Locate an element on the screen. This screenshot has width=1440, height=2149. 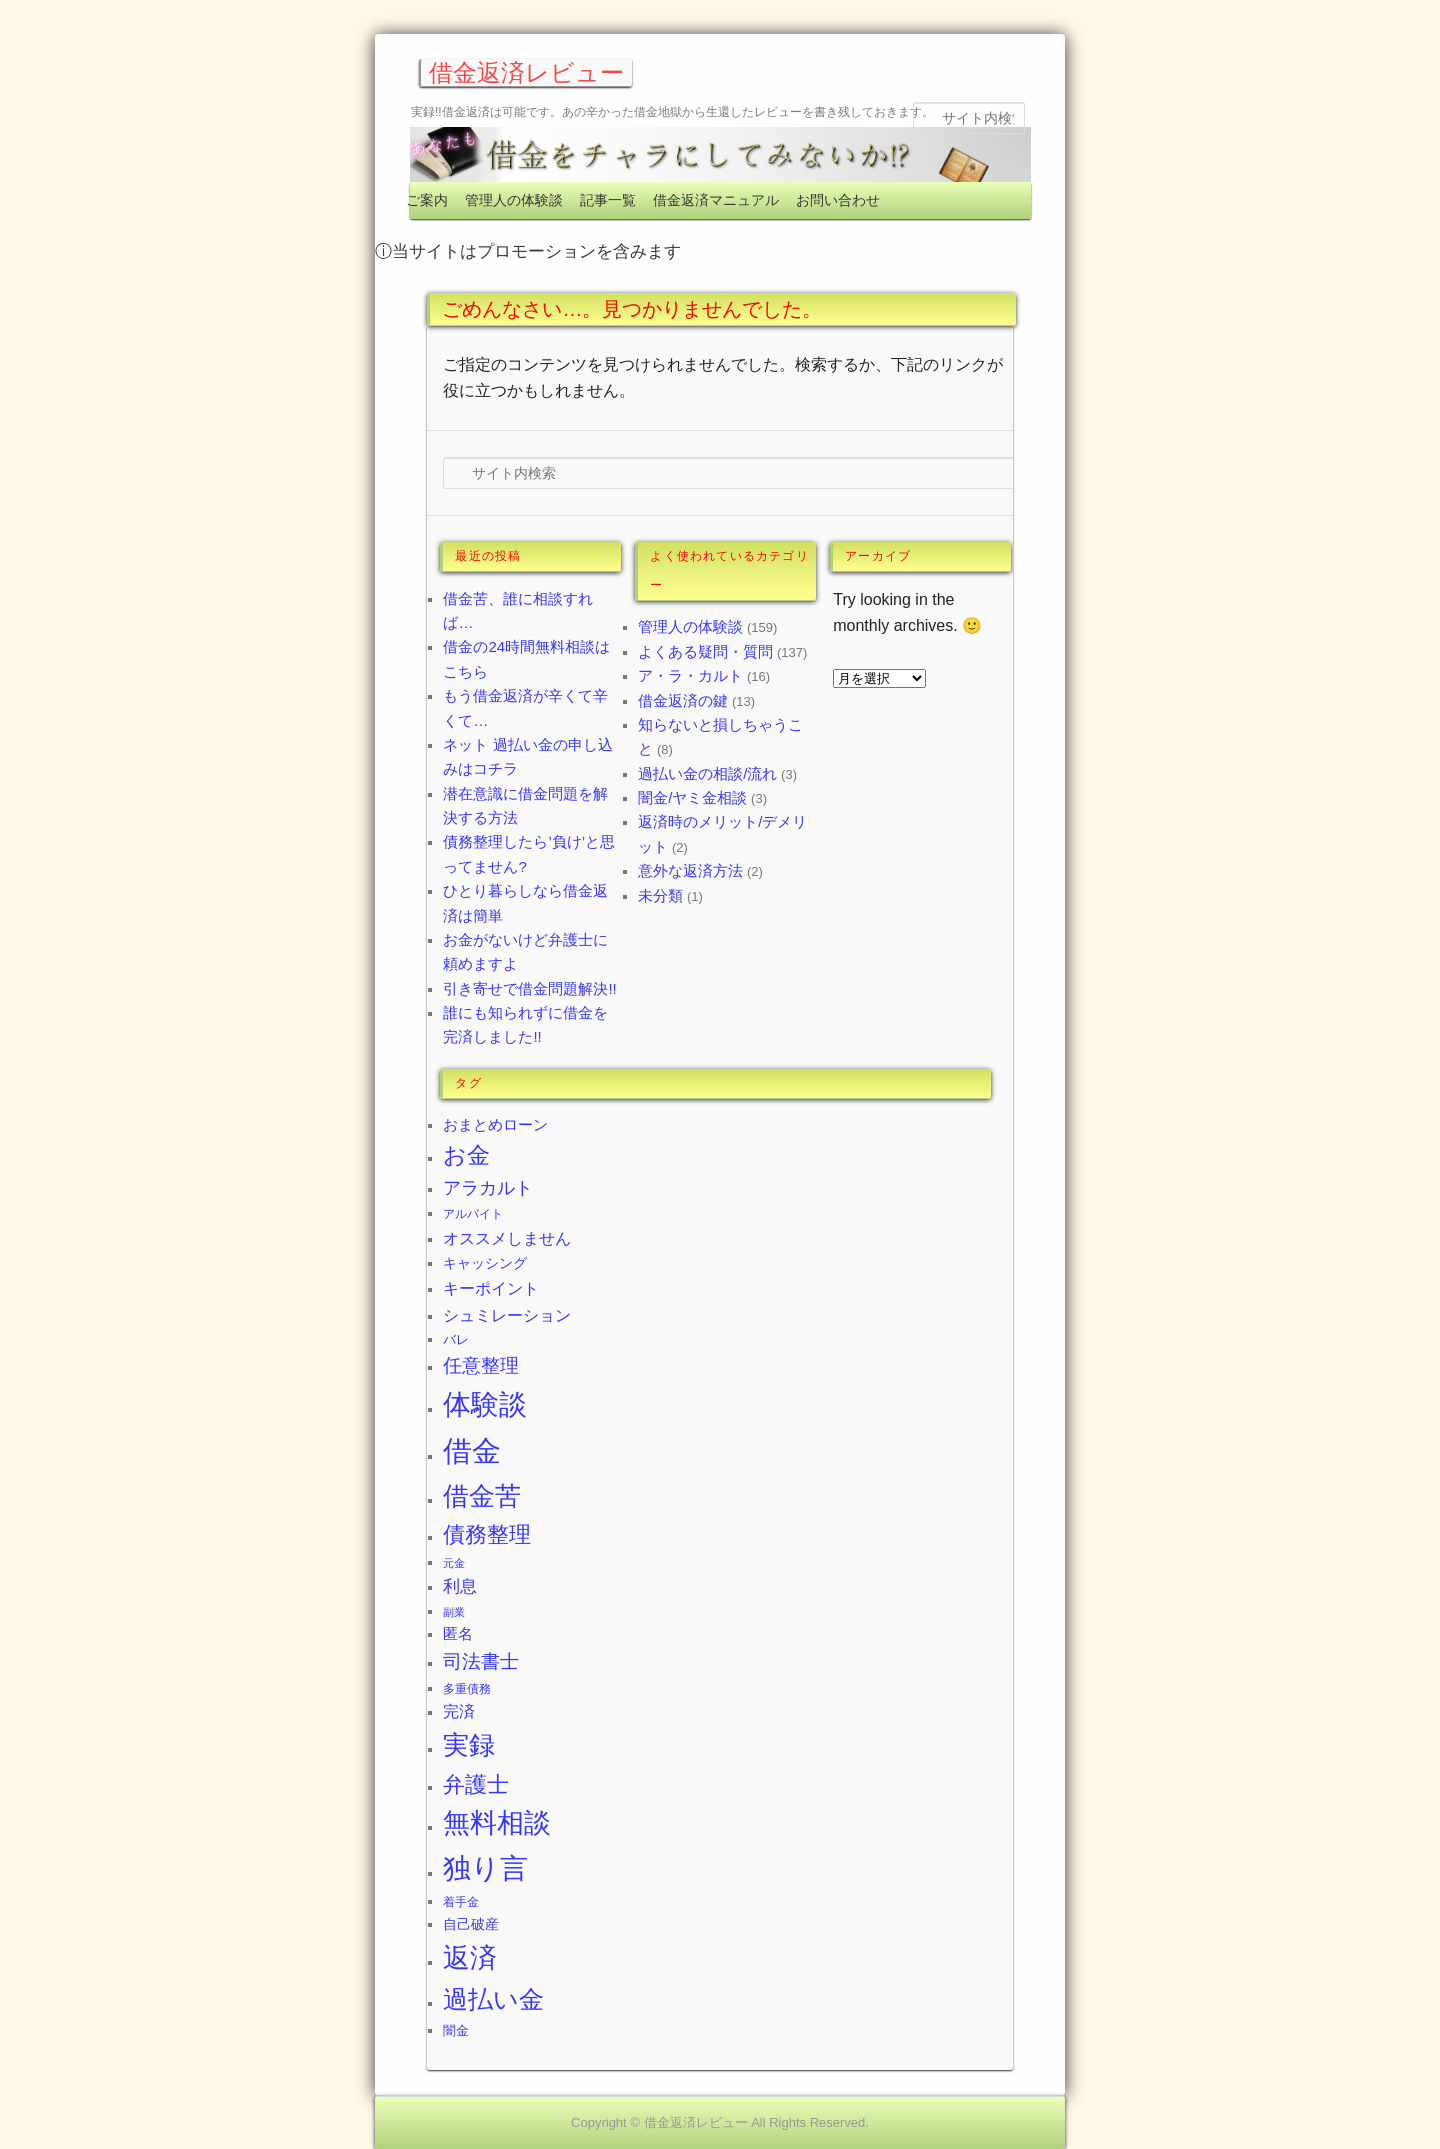
借金返済の鍵 is located at coordinates (683, 700).